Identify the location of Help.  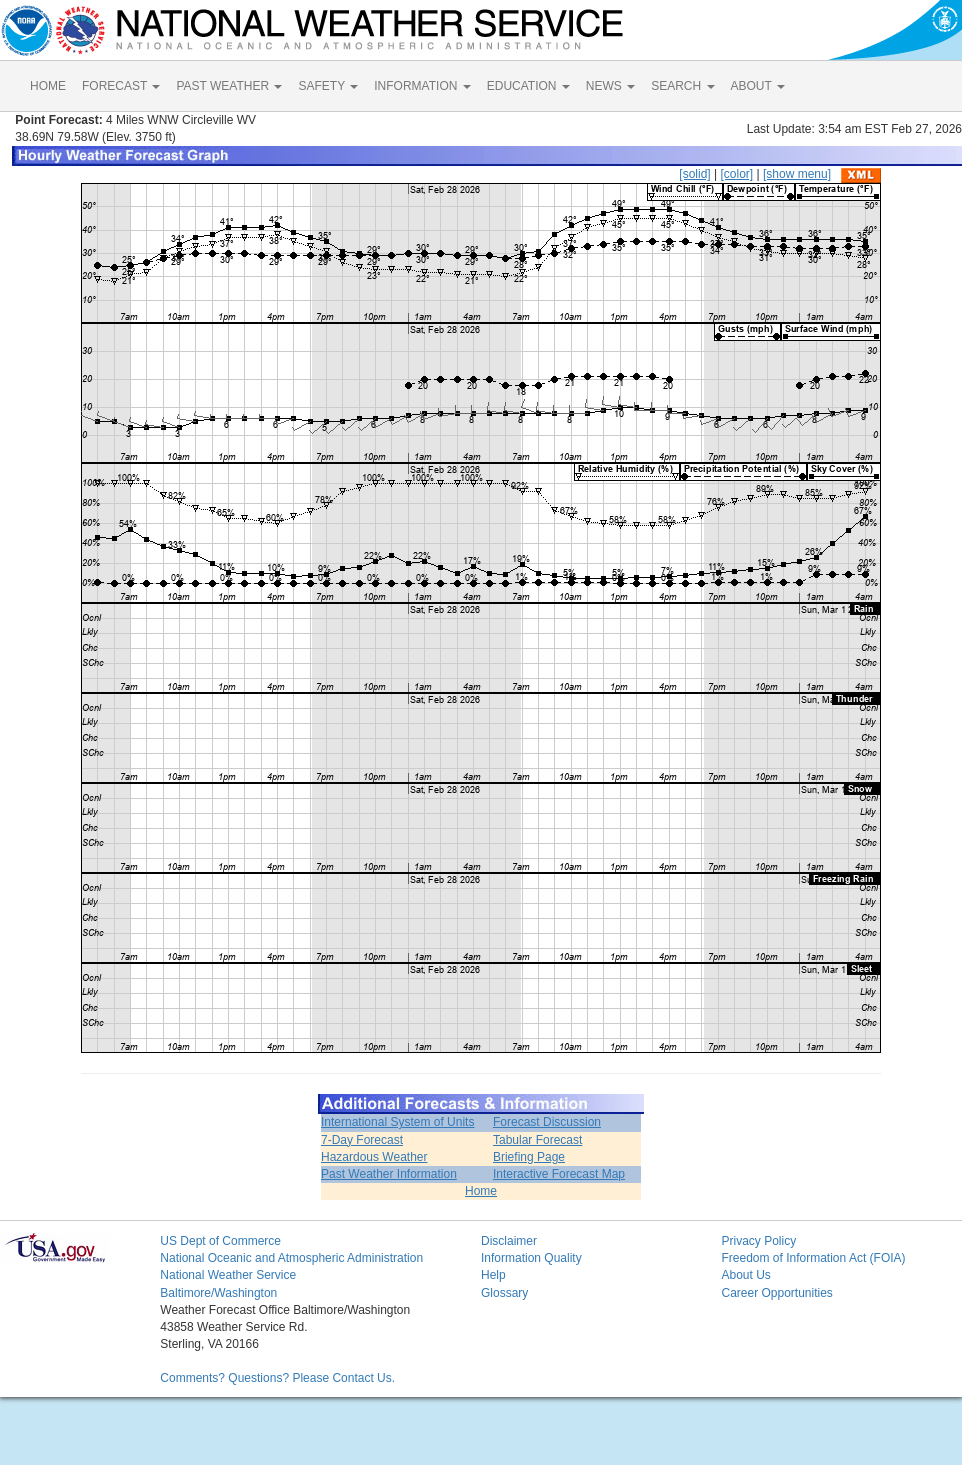
(493, 1275).